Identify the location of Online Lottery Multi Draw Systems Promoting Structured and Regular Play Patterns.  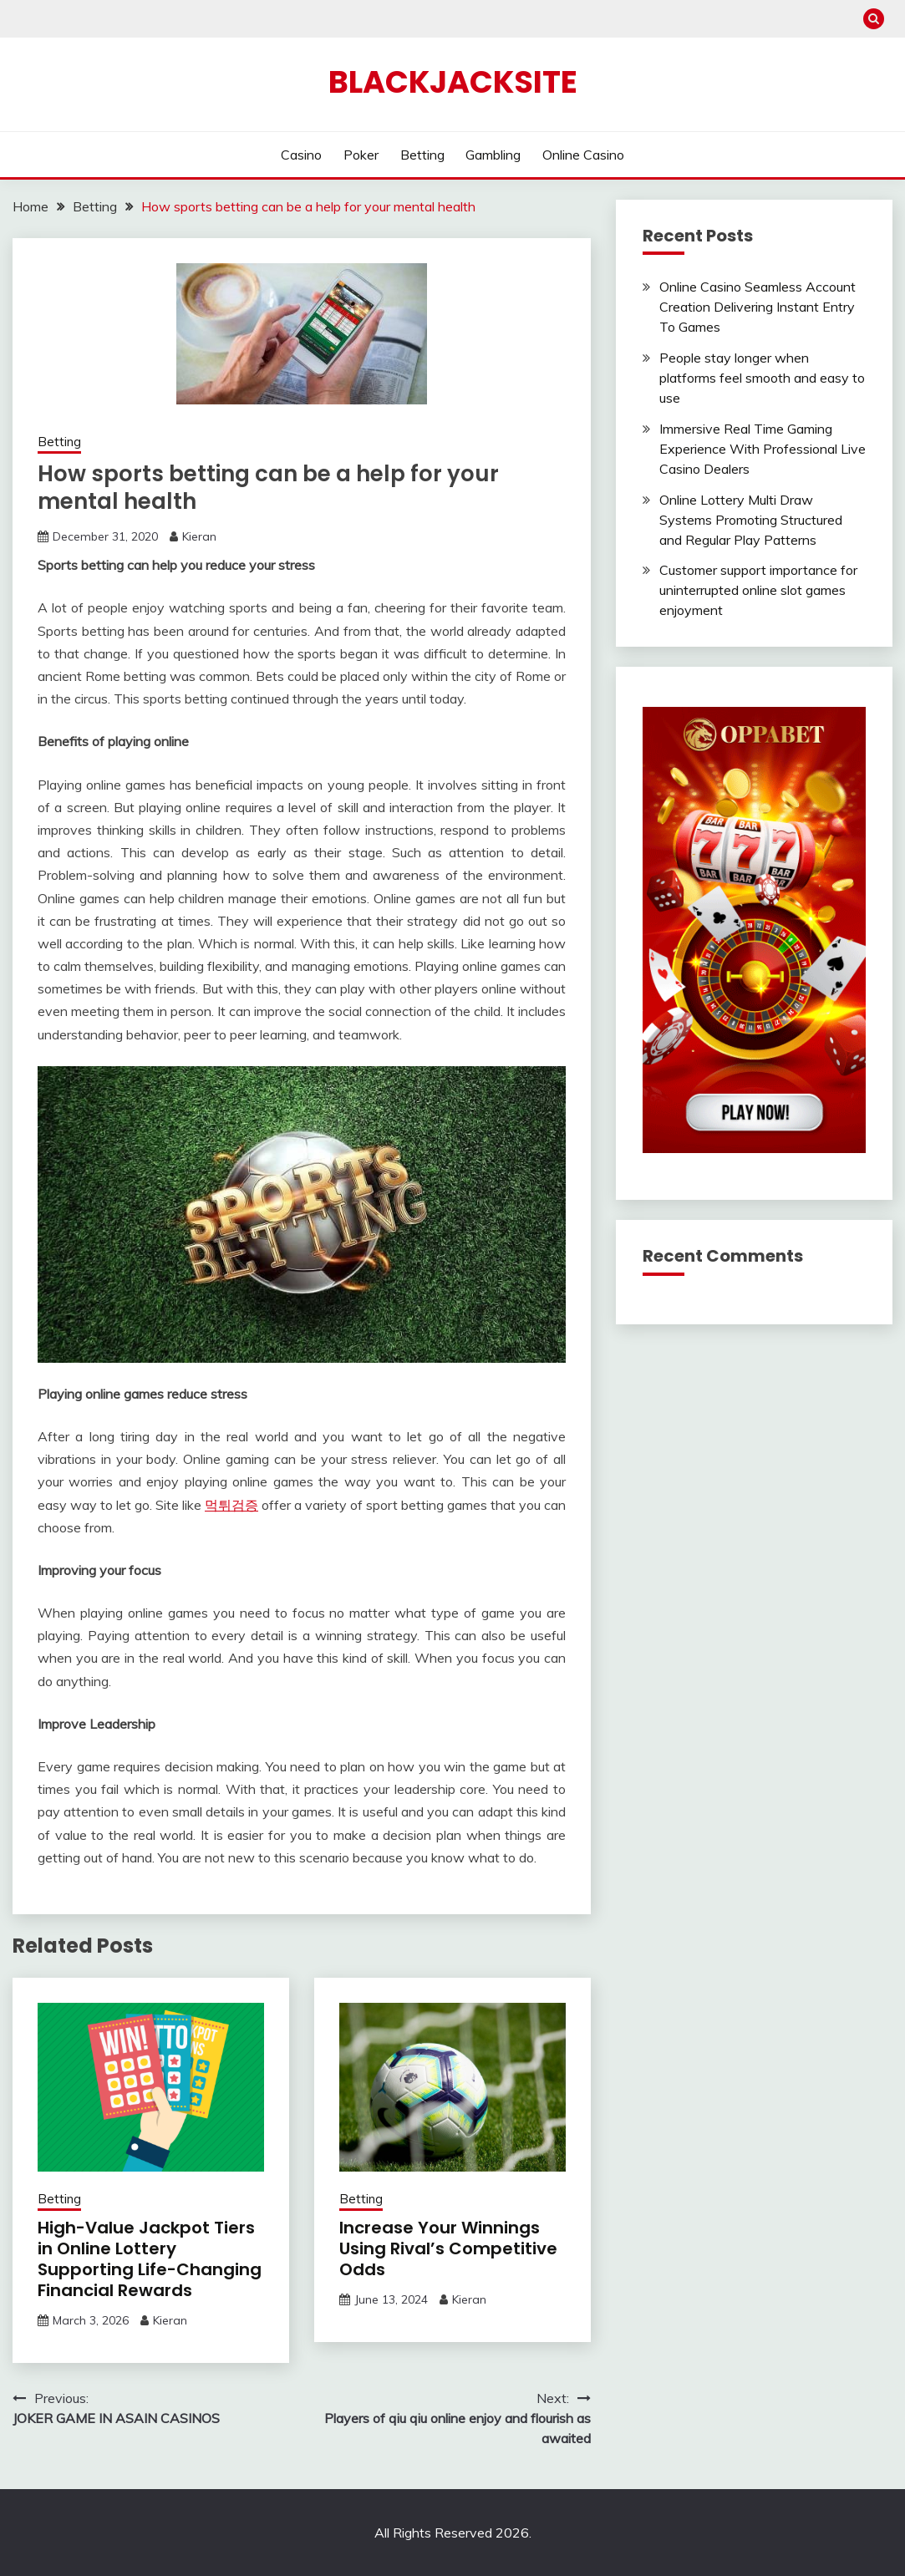
(750, 519).